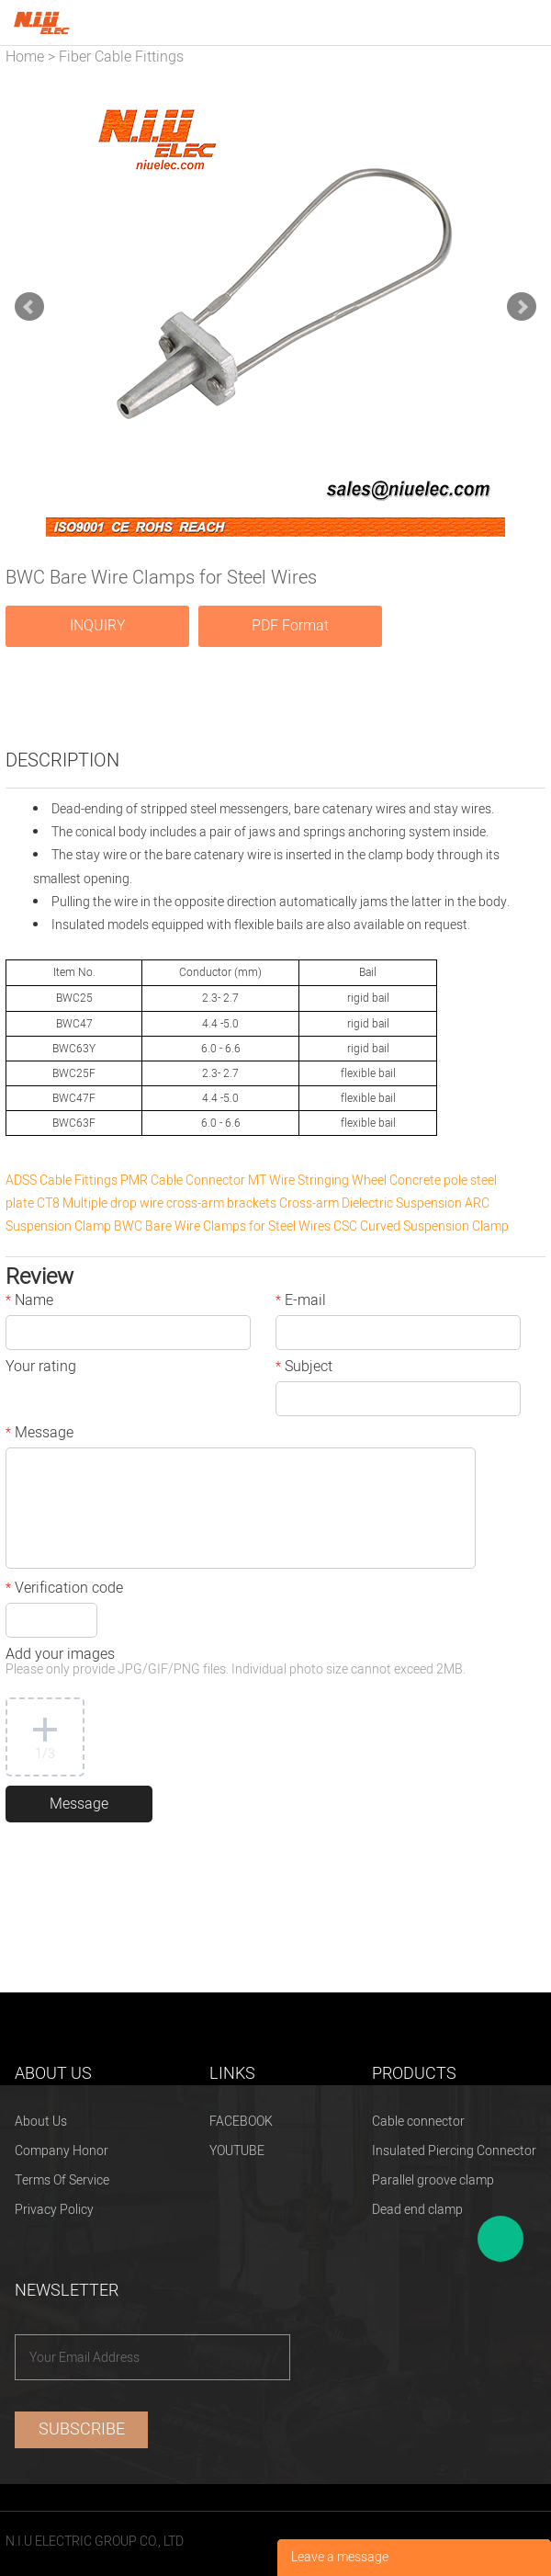 The width and height of the screenshot is (551, 2576). Describe the element at coordinates (121, 57) in the screenshot. I see `Fiber Cable Fittings` at that location.